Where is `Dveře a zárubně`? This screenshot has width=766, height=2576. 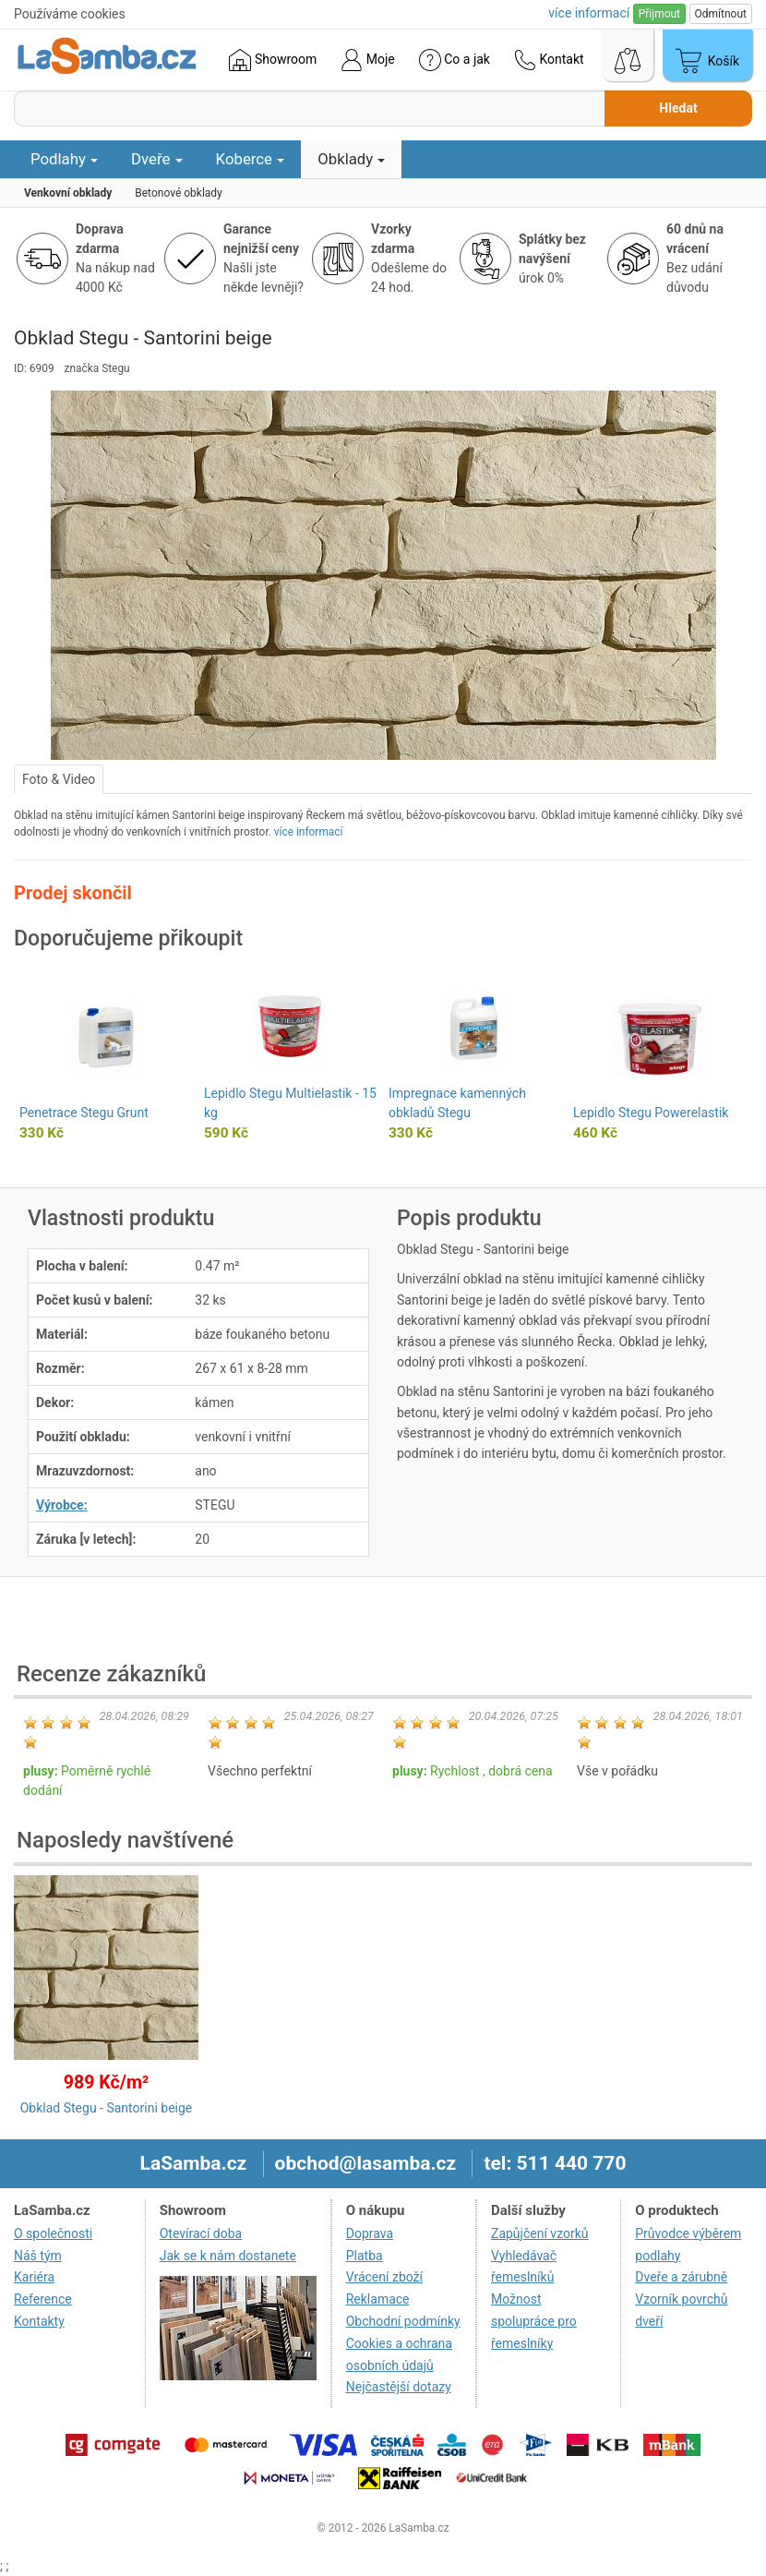 Dveře a zárubně is located at coordinates (681, 2276).